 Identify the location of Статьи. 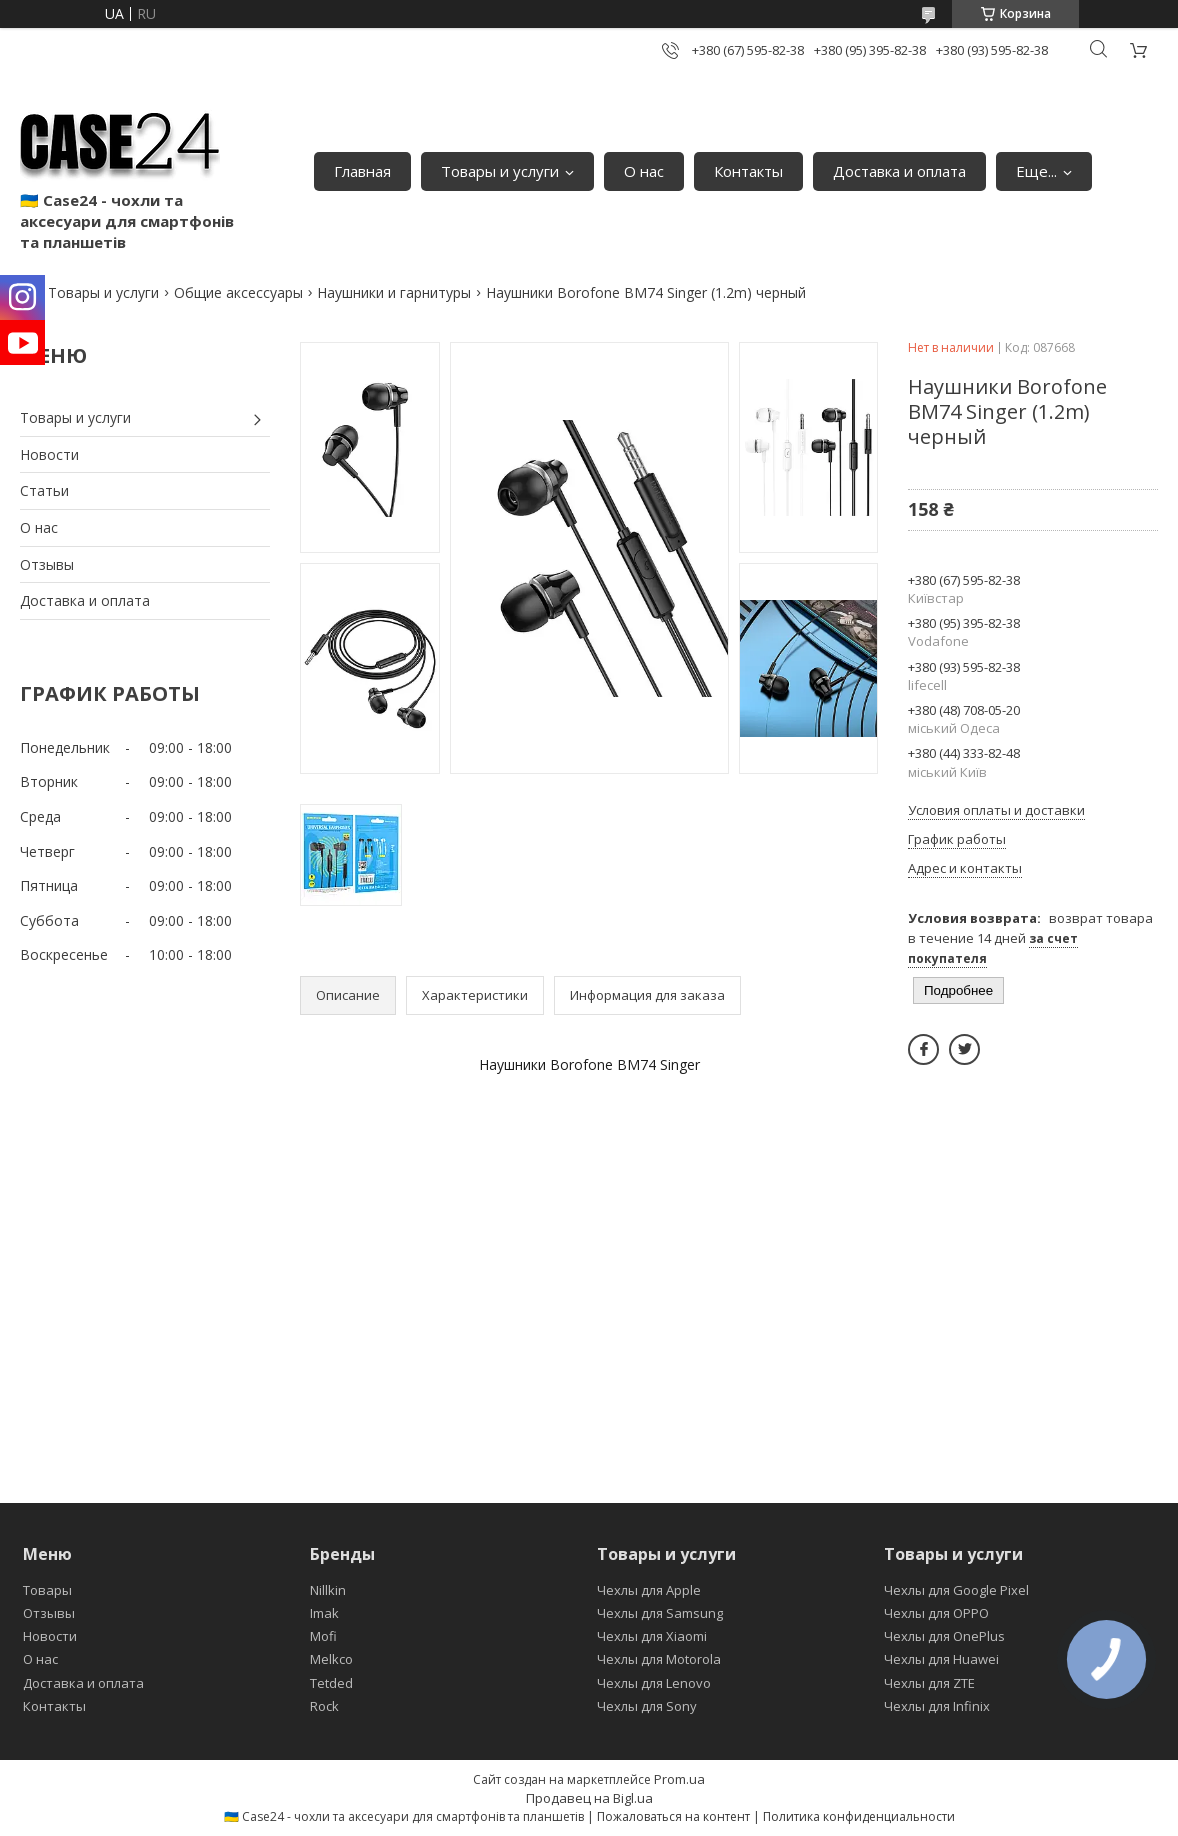
(44, 490).